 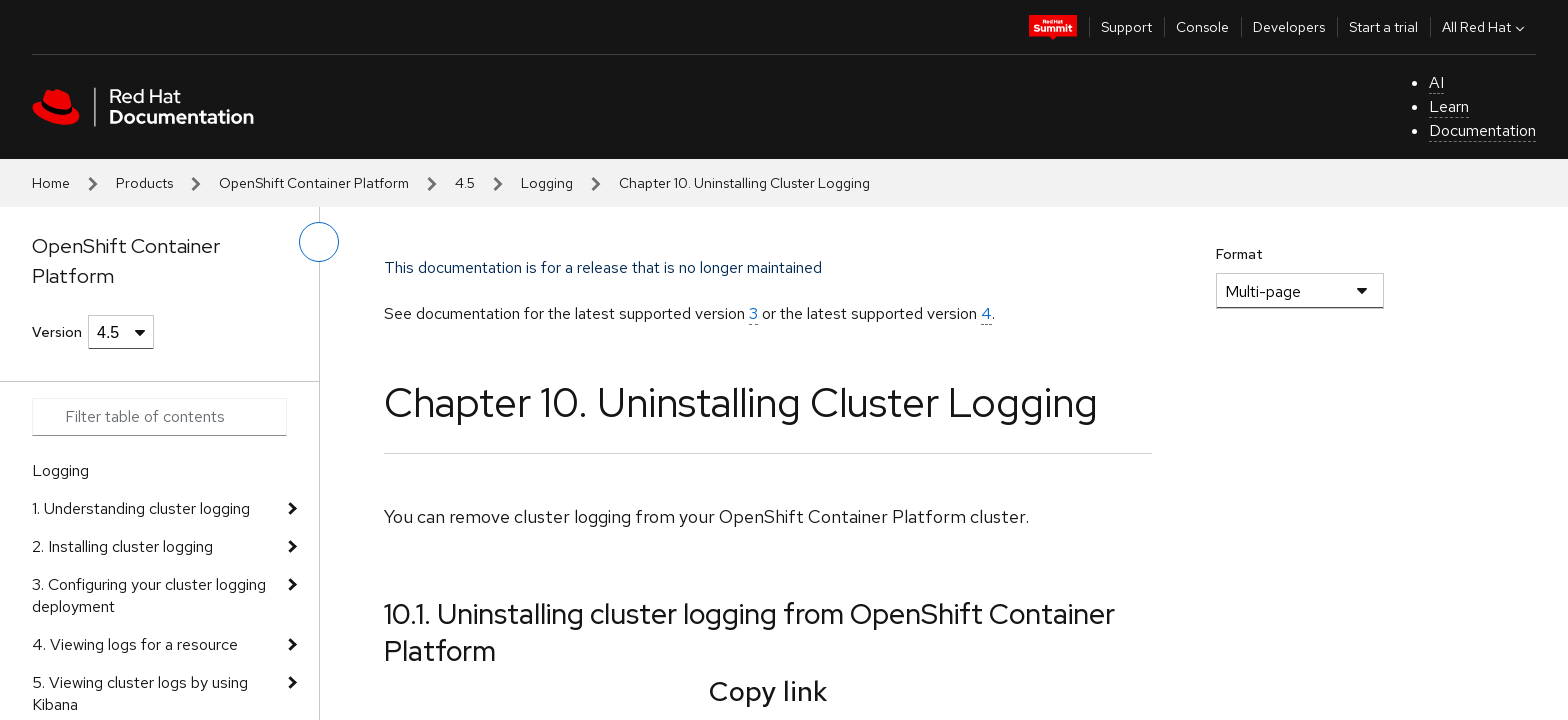 What do you see at coordinates (319, 242) in the screenshot?
I see `[toggle left menu]` at bounding box center [319, 242].